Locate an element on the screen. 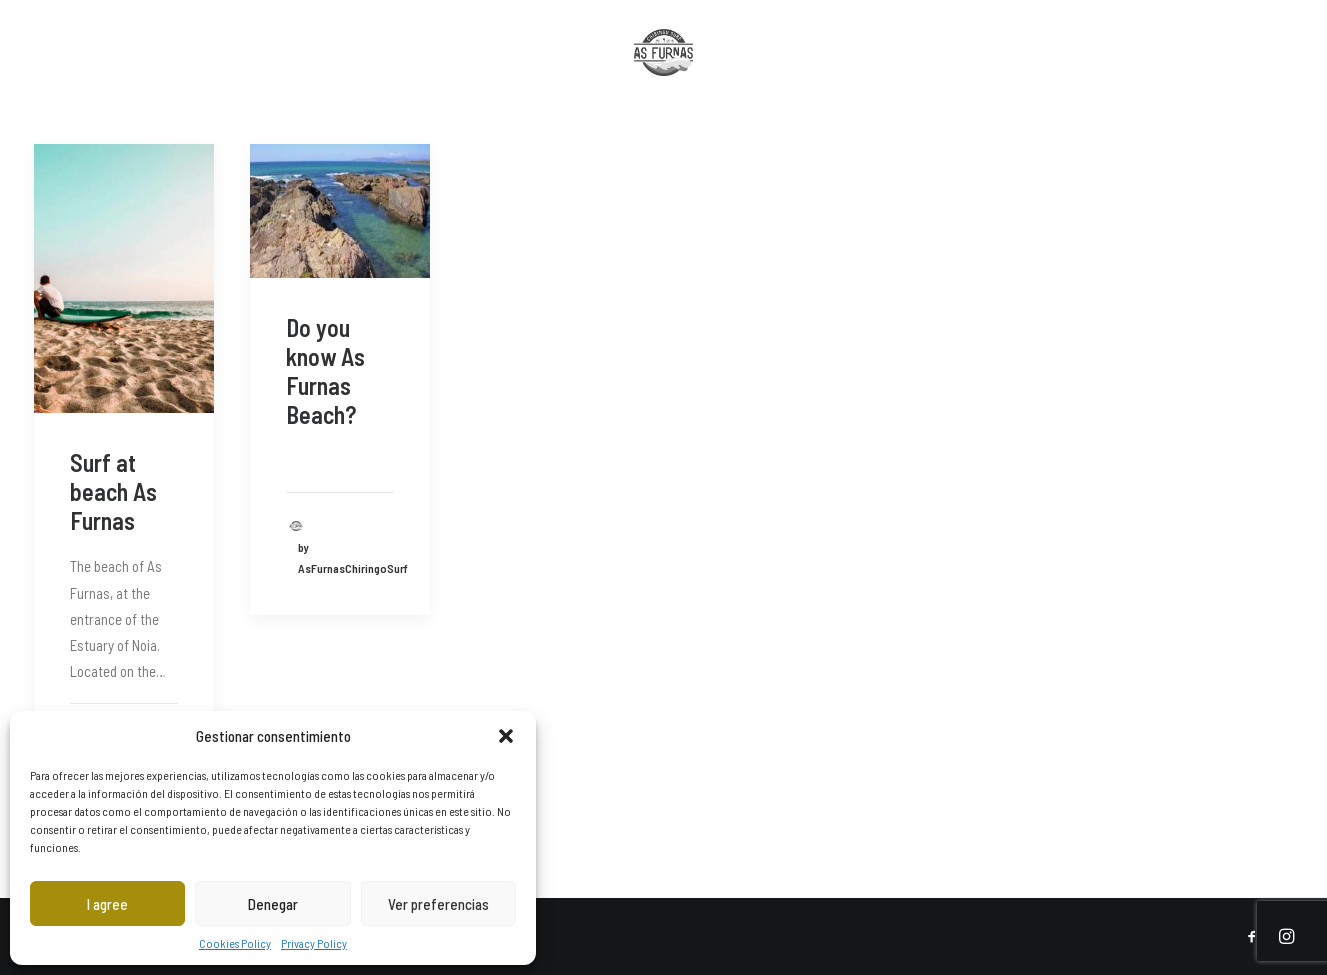 This screenshot has width=1327, height=975. [button] is located at coordinates (506, 736).